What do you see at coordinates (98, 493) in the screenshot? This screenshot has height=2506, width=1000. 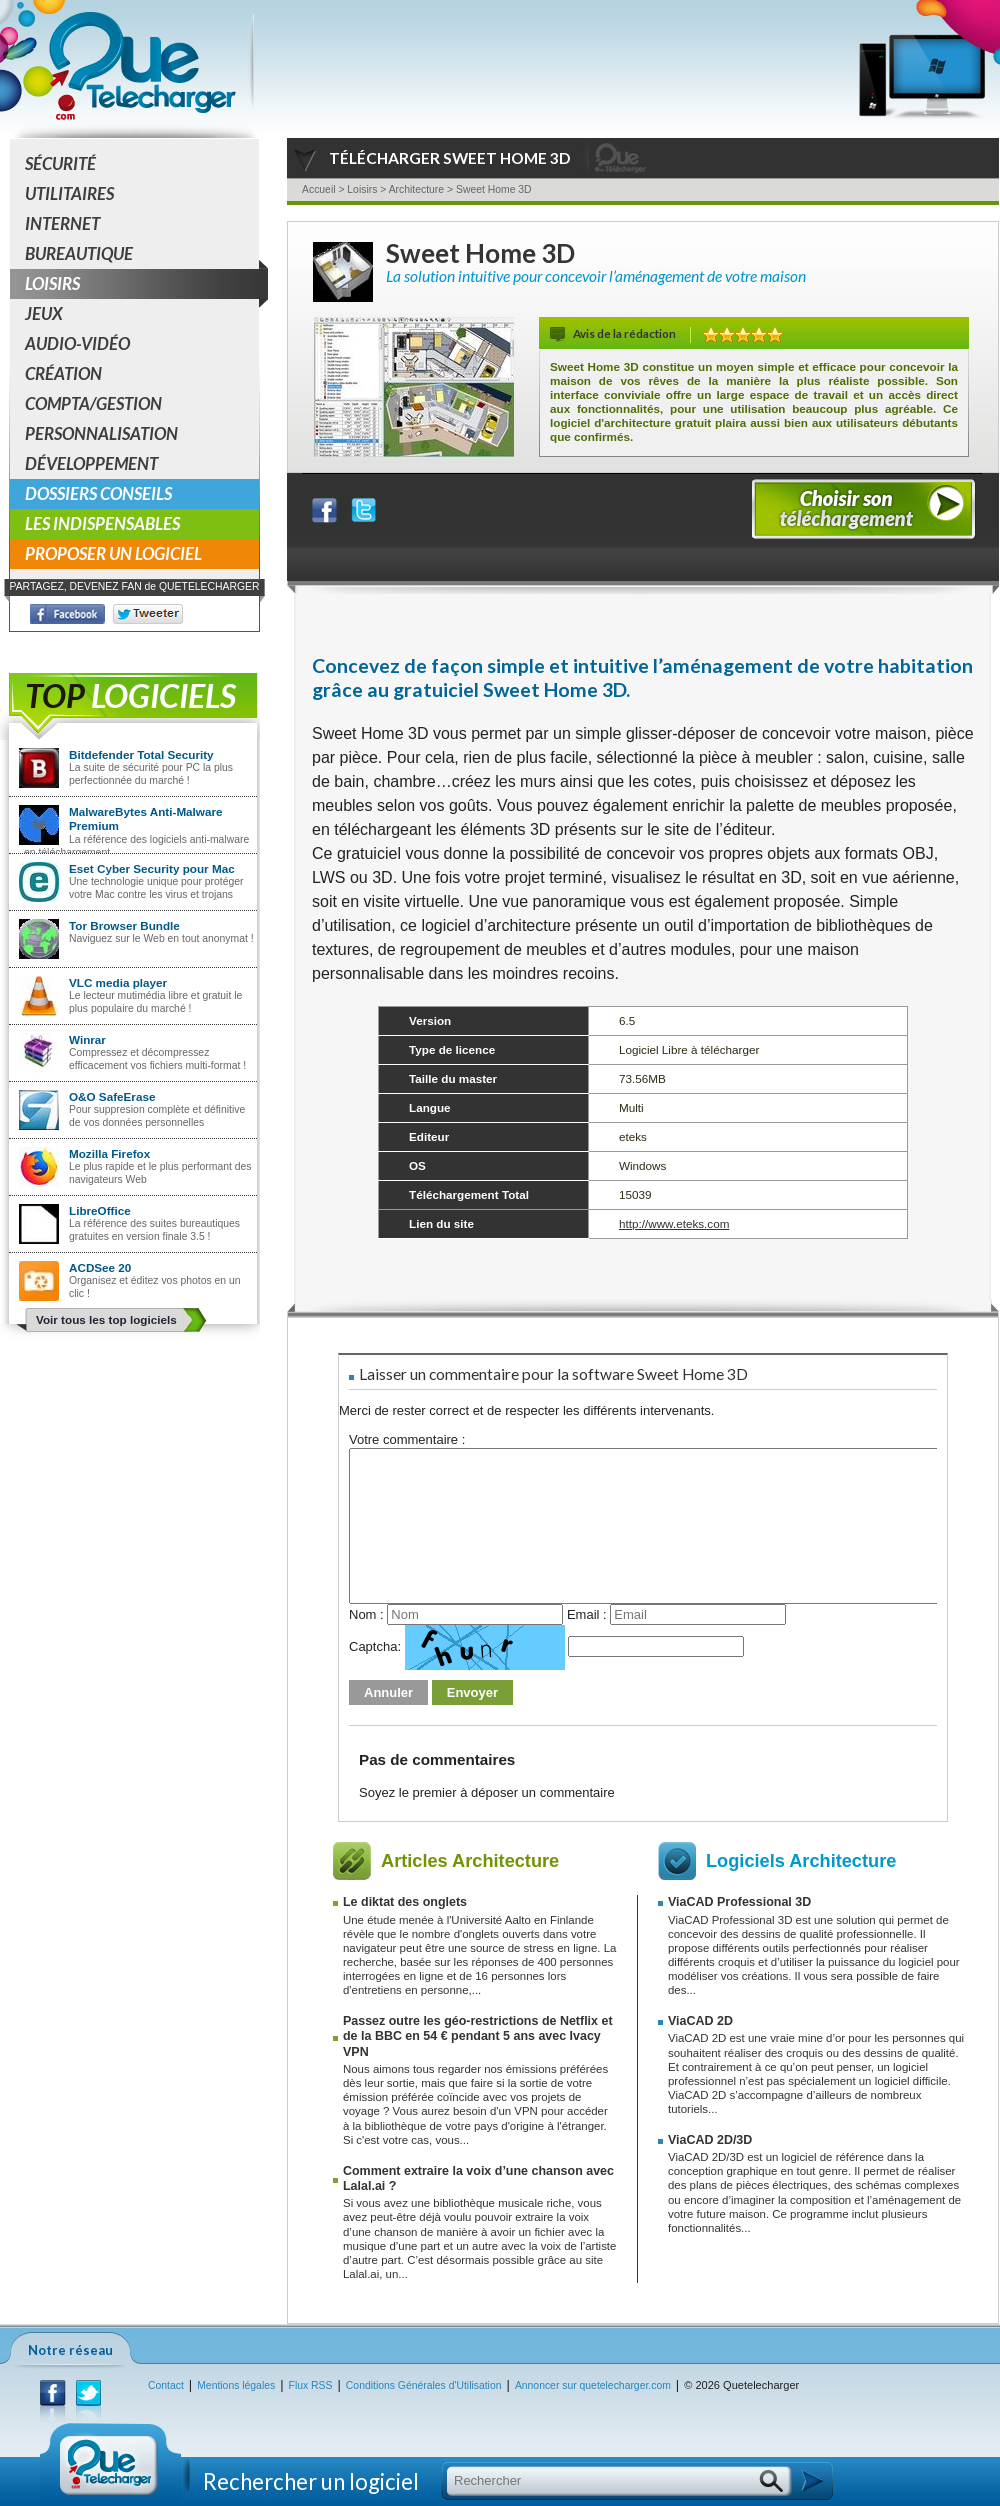 I see `Dossiers conseils` at bounding box center [98, 493].